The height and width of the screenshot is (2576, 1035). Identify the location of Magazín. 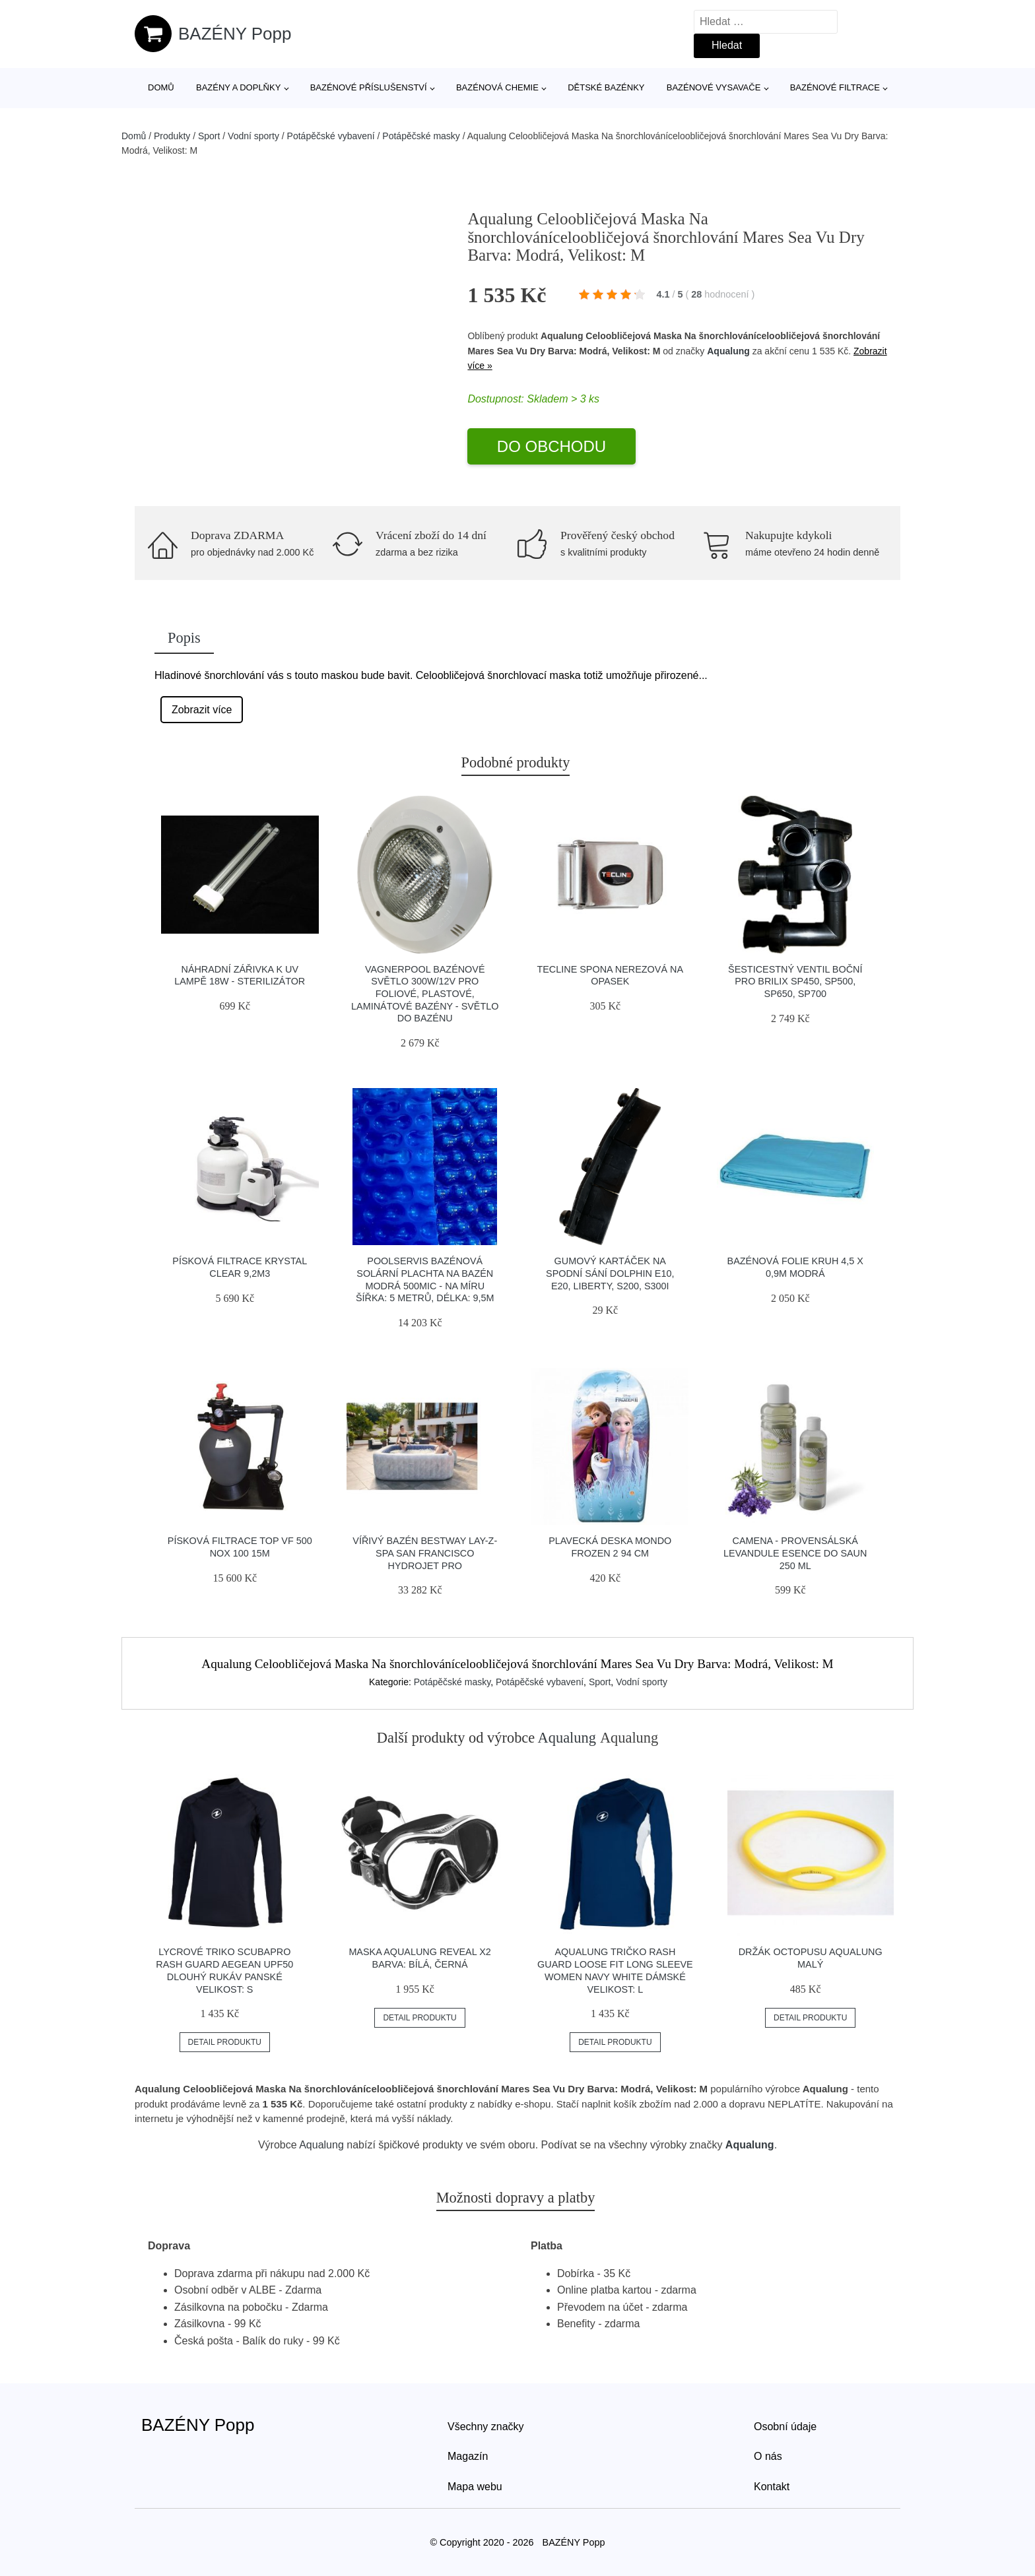
(468, 2456).